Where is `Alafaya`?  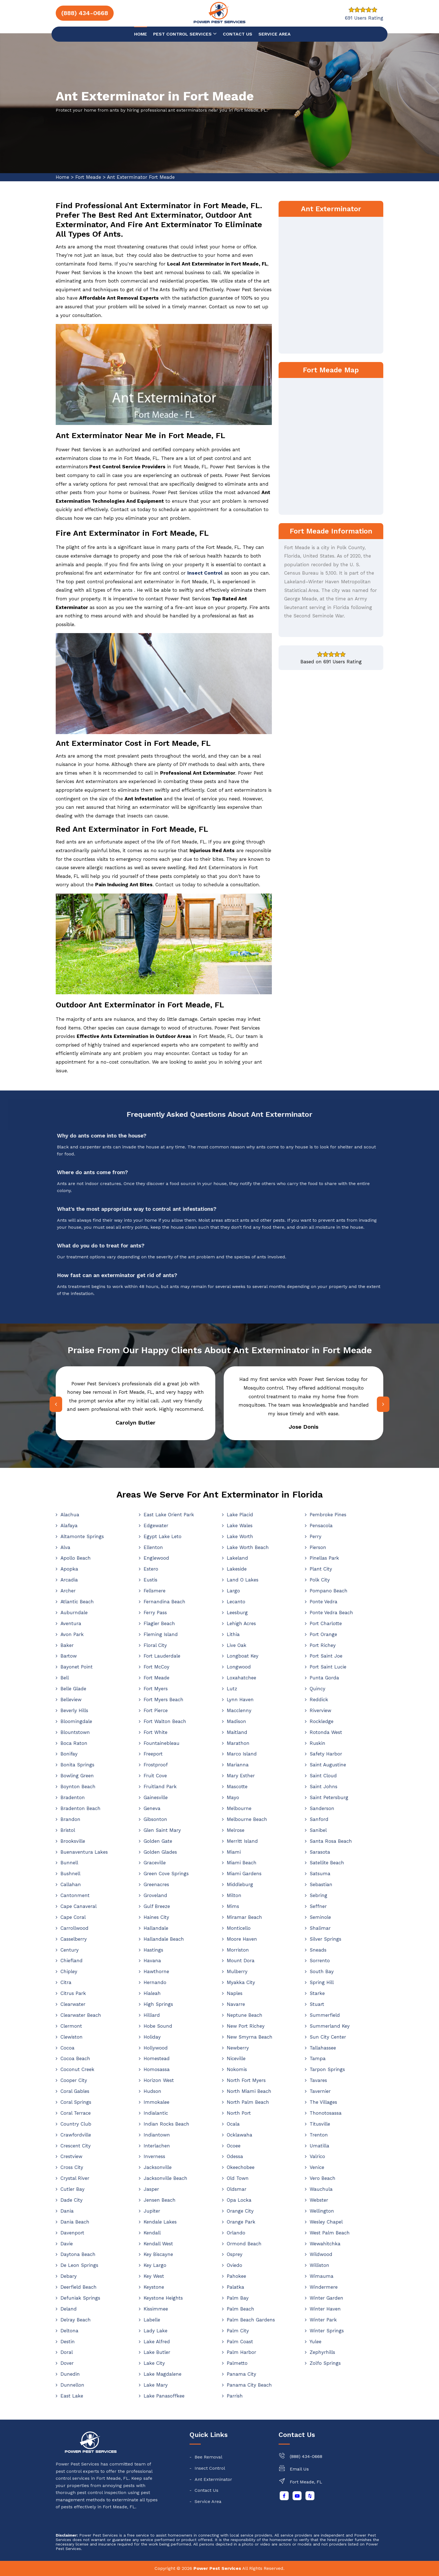 Alafaya is located at coordinates (69, 1525).